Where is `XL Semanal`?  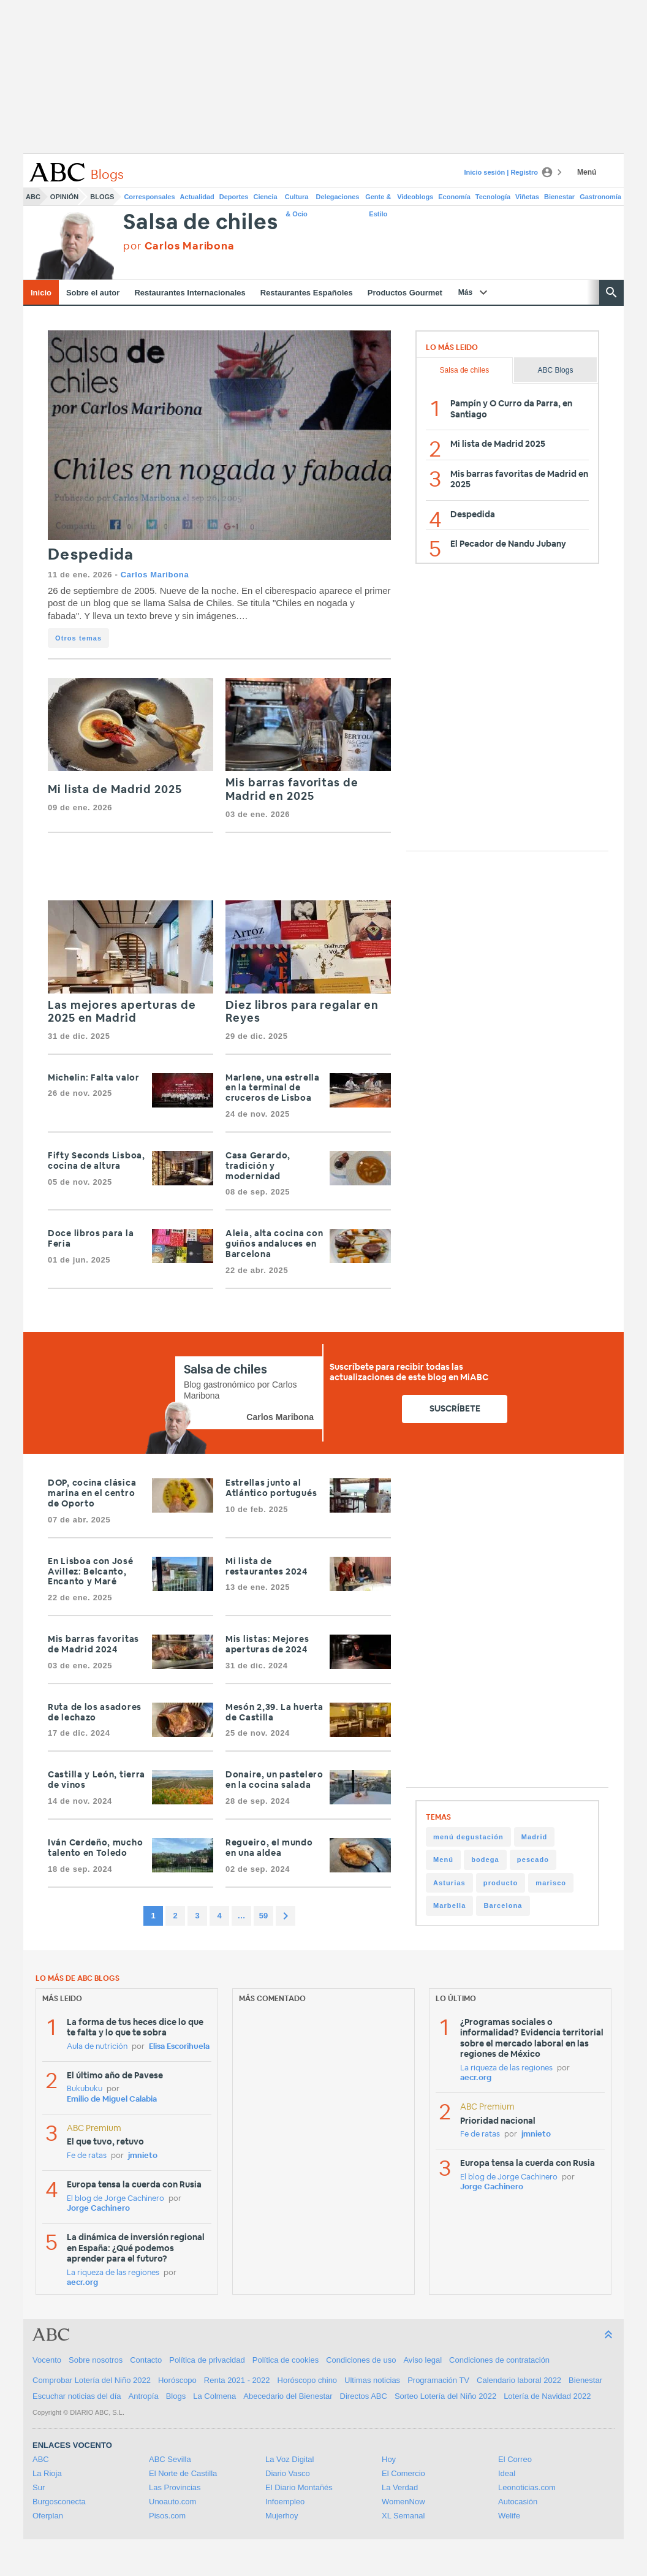
XL Semanal is located at coordinates (403, 2516).